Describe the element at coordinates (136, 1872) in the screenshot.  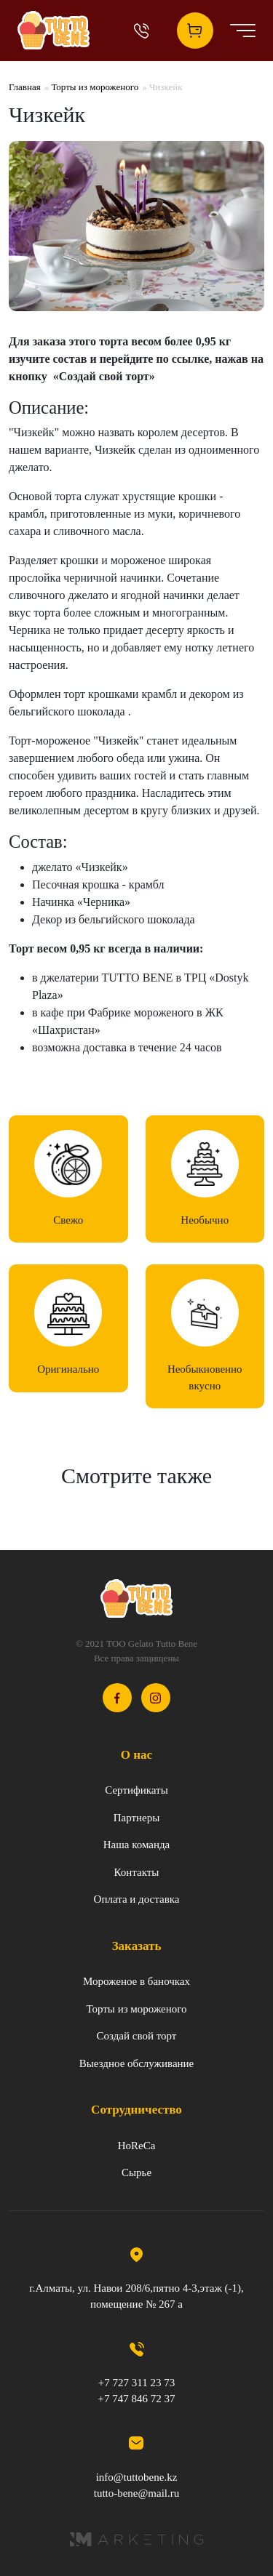
I see `Контакты` at that location.